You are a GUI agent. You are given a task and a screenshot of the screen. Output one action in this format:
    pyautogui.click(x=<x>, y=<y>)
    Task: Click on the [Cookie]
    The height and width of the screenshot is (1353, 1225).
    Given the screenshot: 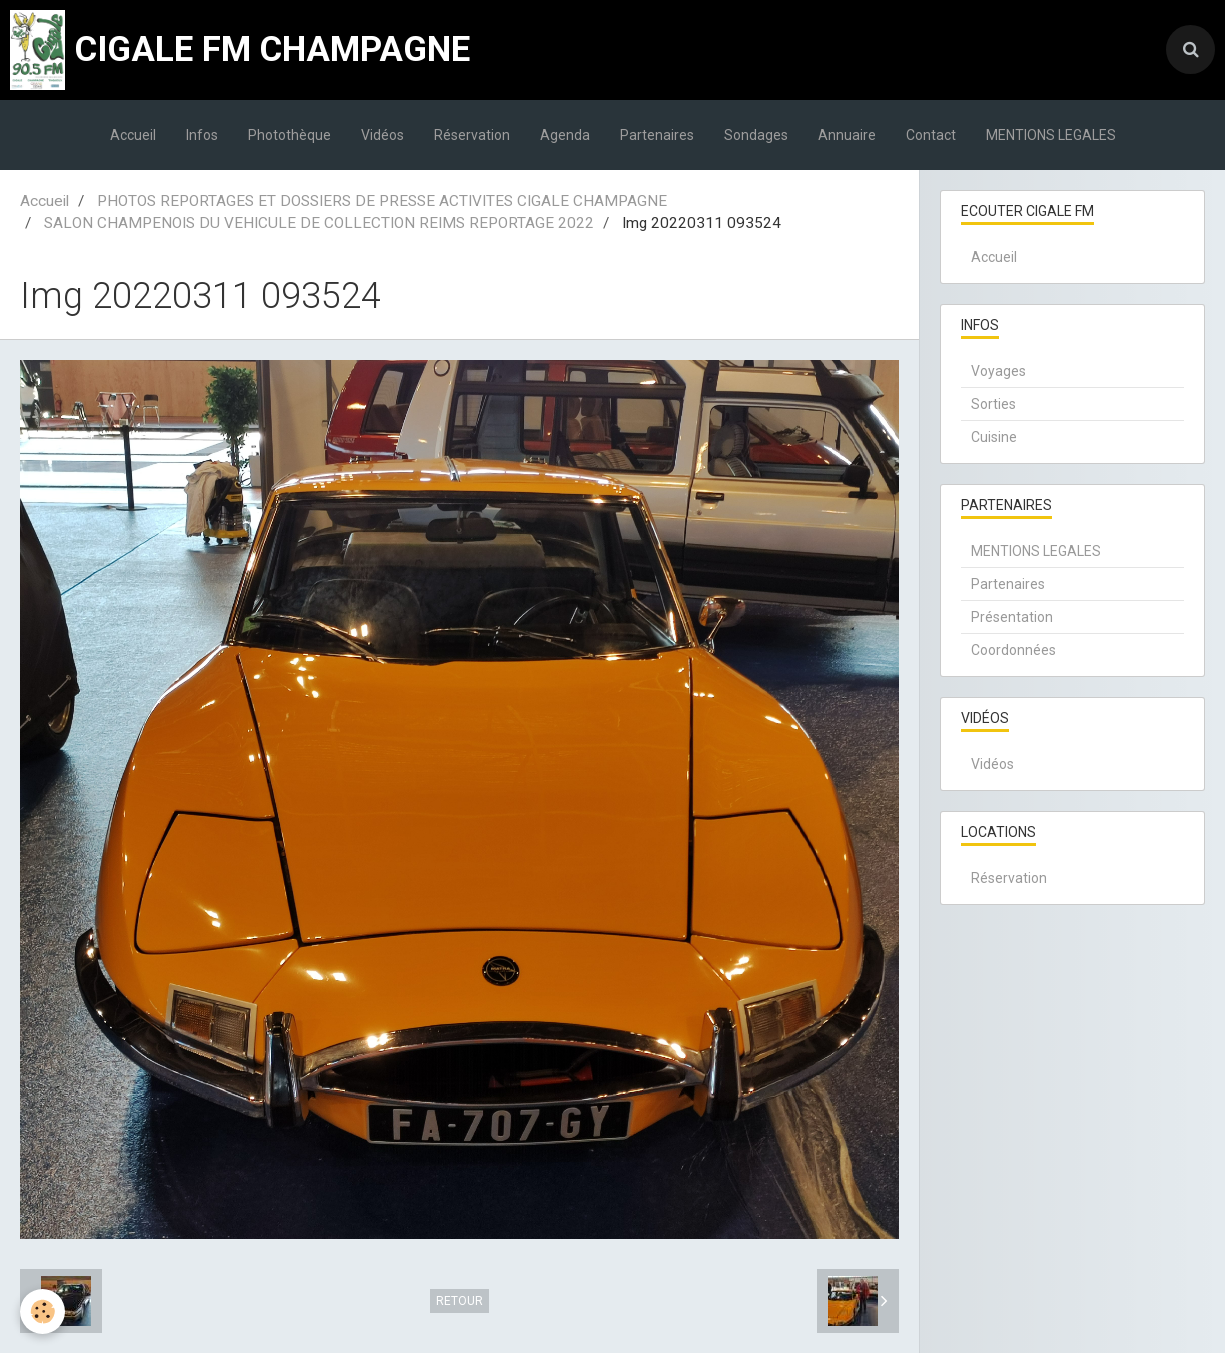 What is the action you would take?
    pyautogui.click(x=42, y=1311)
    